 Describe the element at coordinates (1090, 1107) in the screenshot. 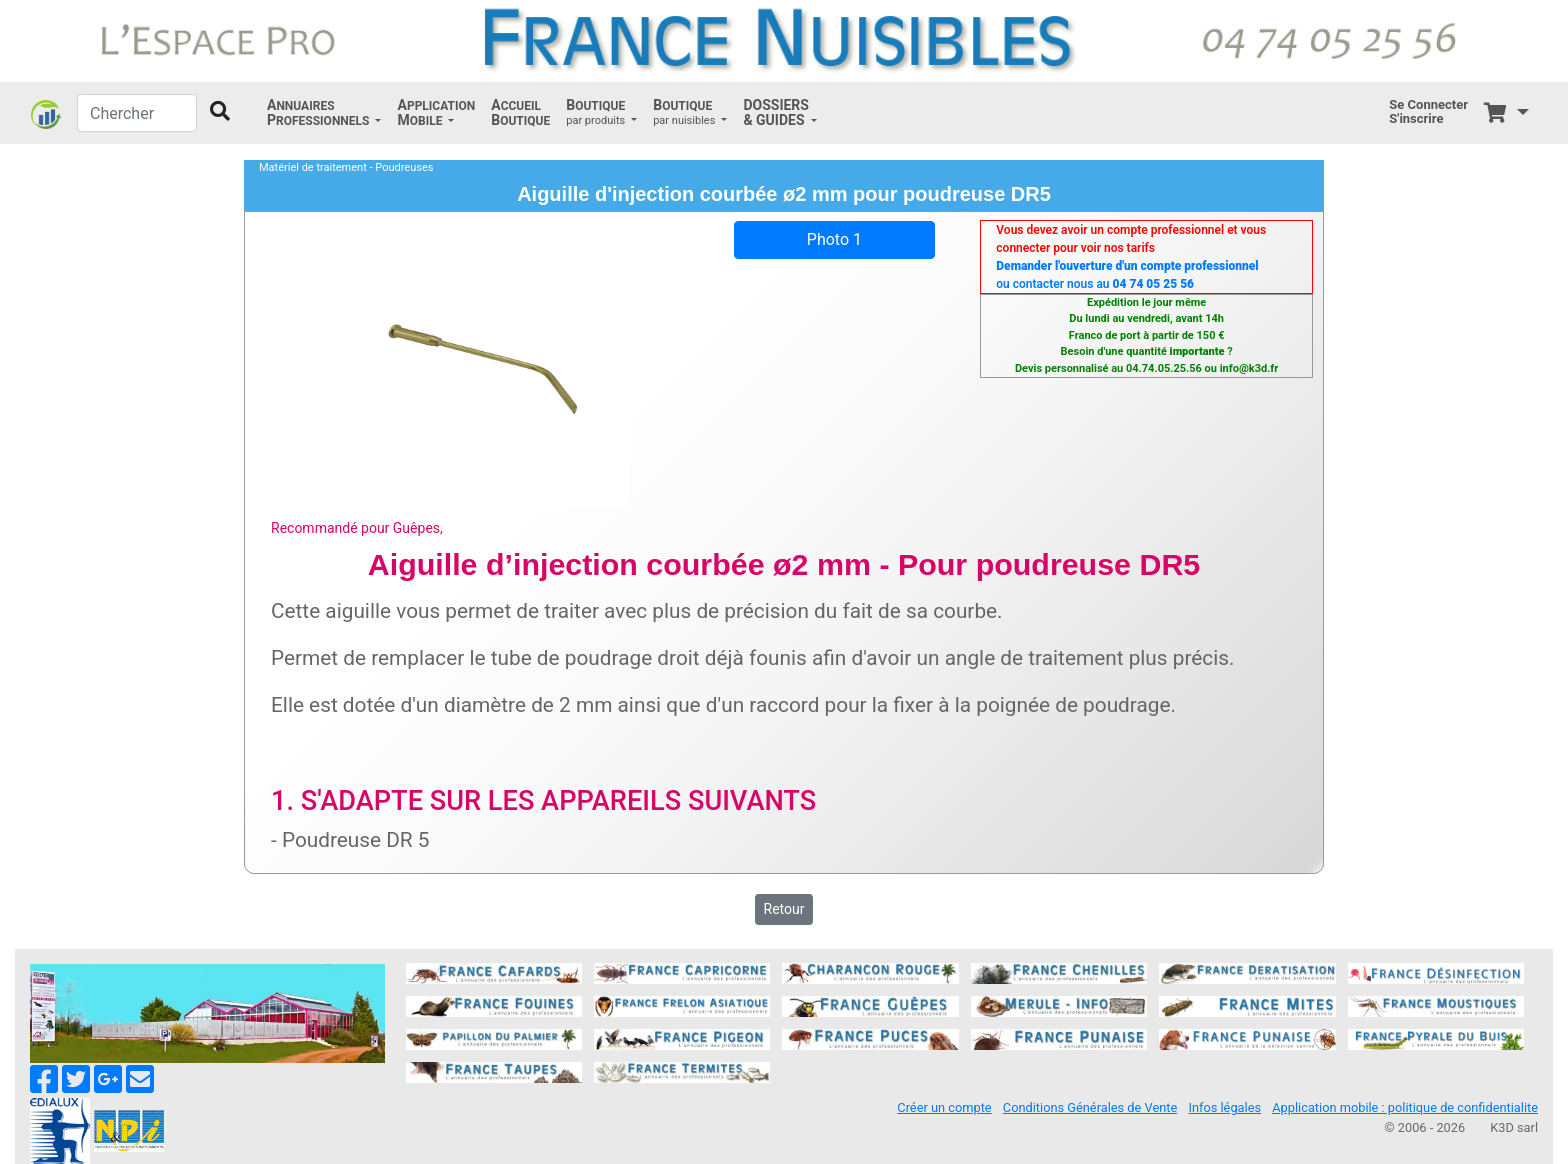

I see `Conditions Générales de Vente` at that location.